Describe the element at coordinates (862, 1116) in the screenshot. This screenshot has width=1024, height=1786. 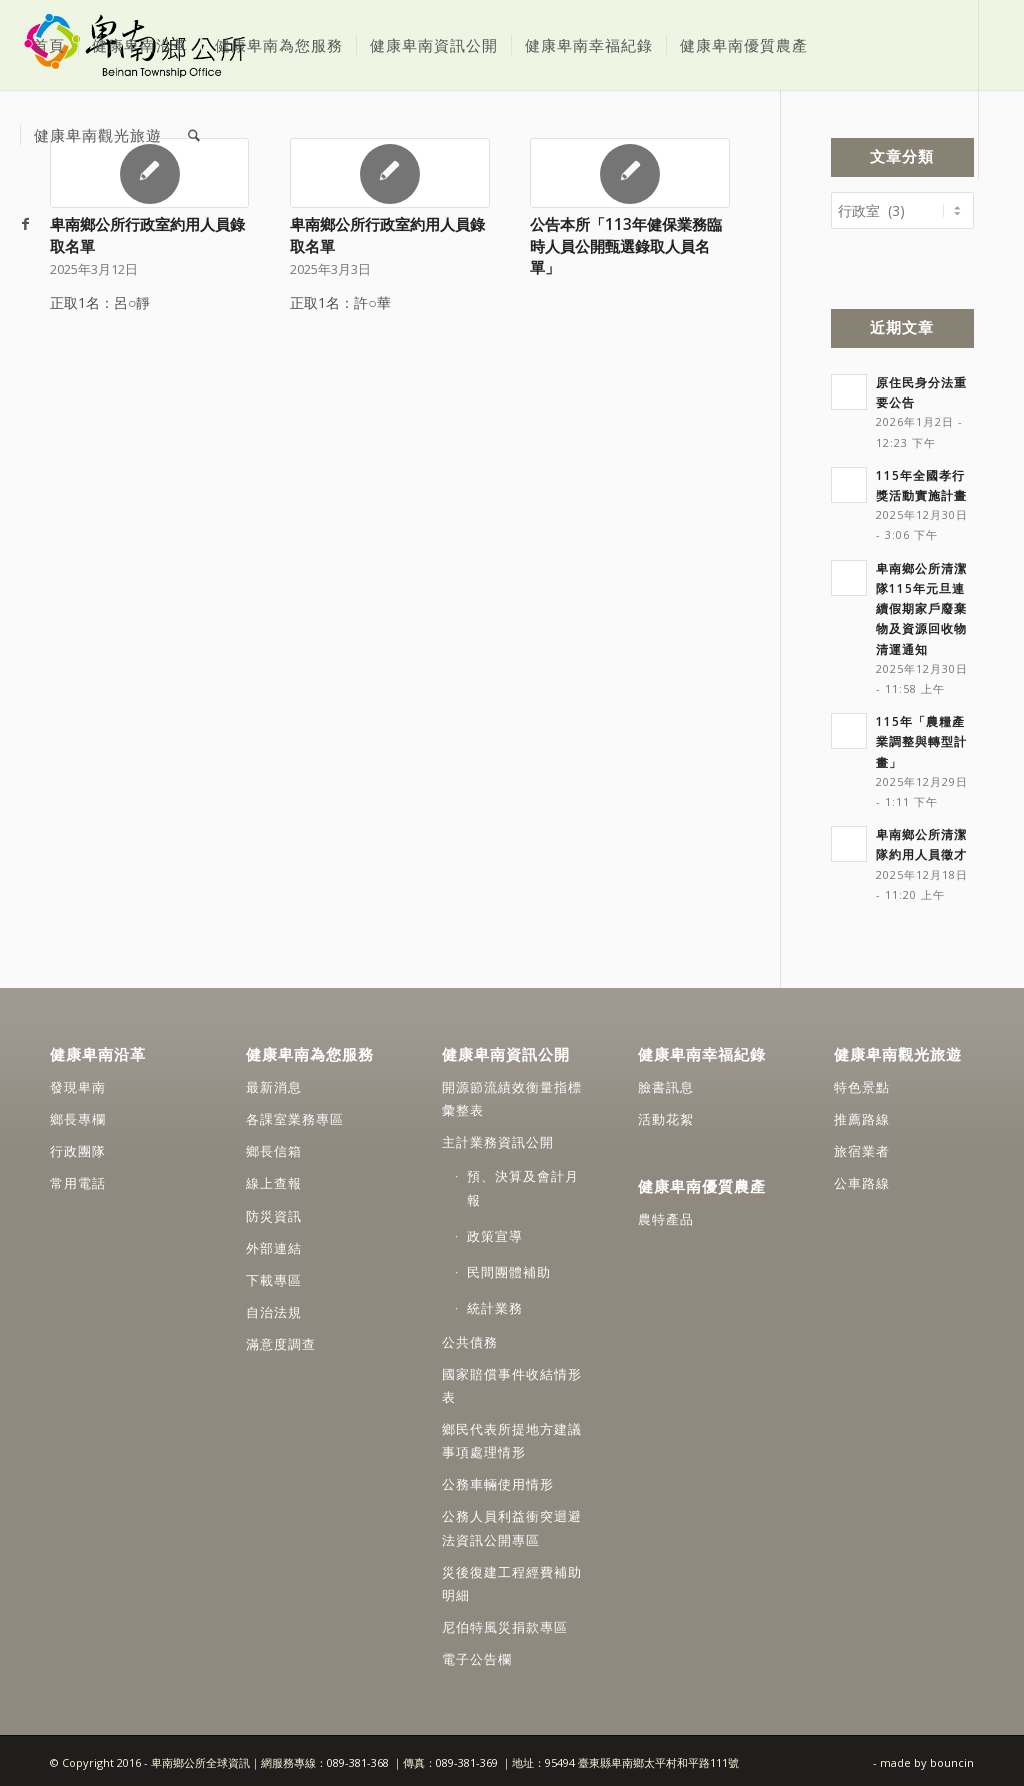
I see `推薦路線` at that location.